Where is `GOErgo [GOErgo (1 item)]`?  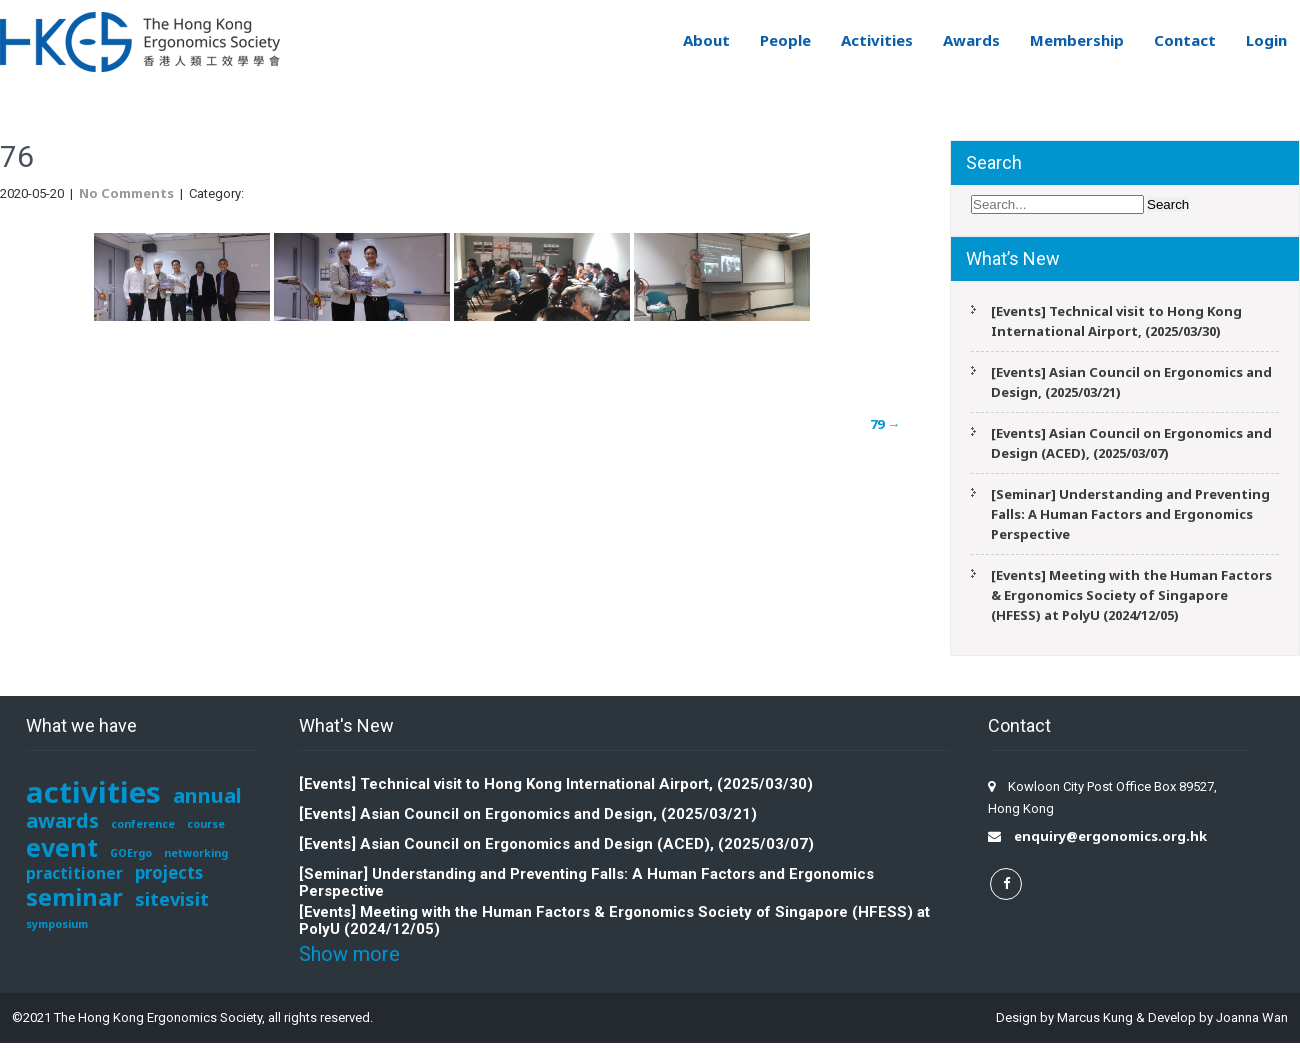 GOErgo [GOErgo (1 item)] is located at coordinates (131, 853).